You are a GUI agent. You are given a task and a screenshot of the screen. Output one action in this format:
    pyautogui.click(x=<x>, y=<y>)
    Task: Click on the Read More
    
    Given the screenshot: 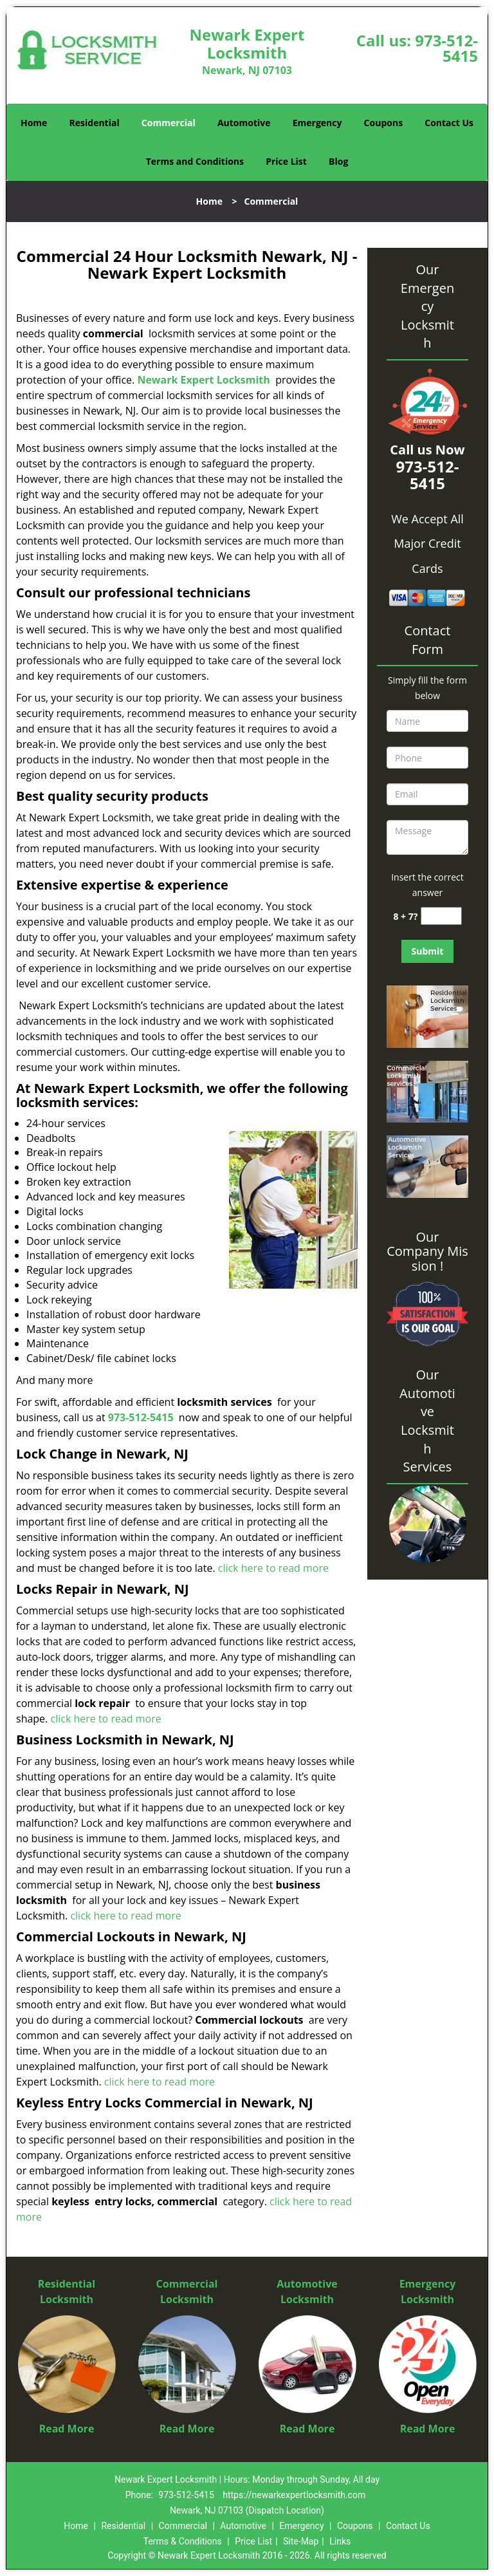 What is the action you would take?
    pyautogui.click(x=67, y=2429)
    